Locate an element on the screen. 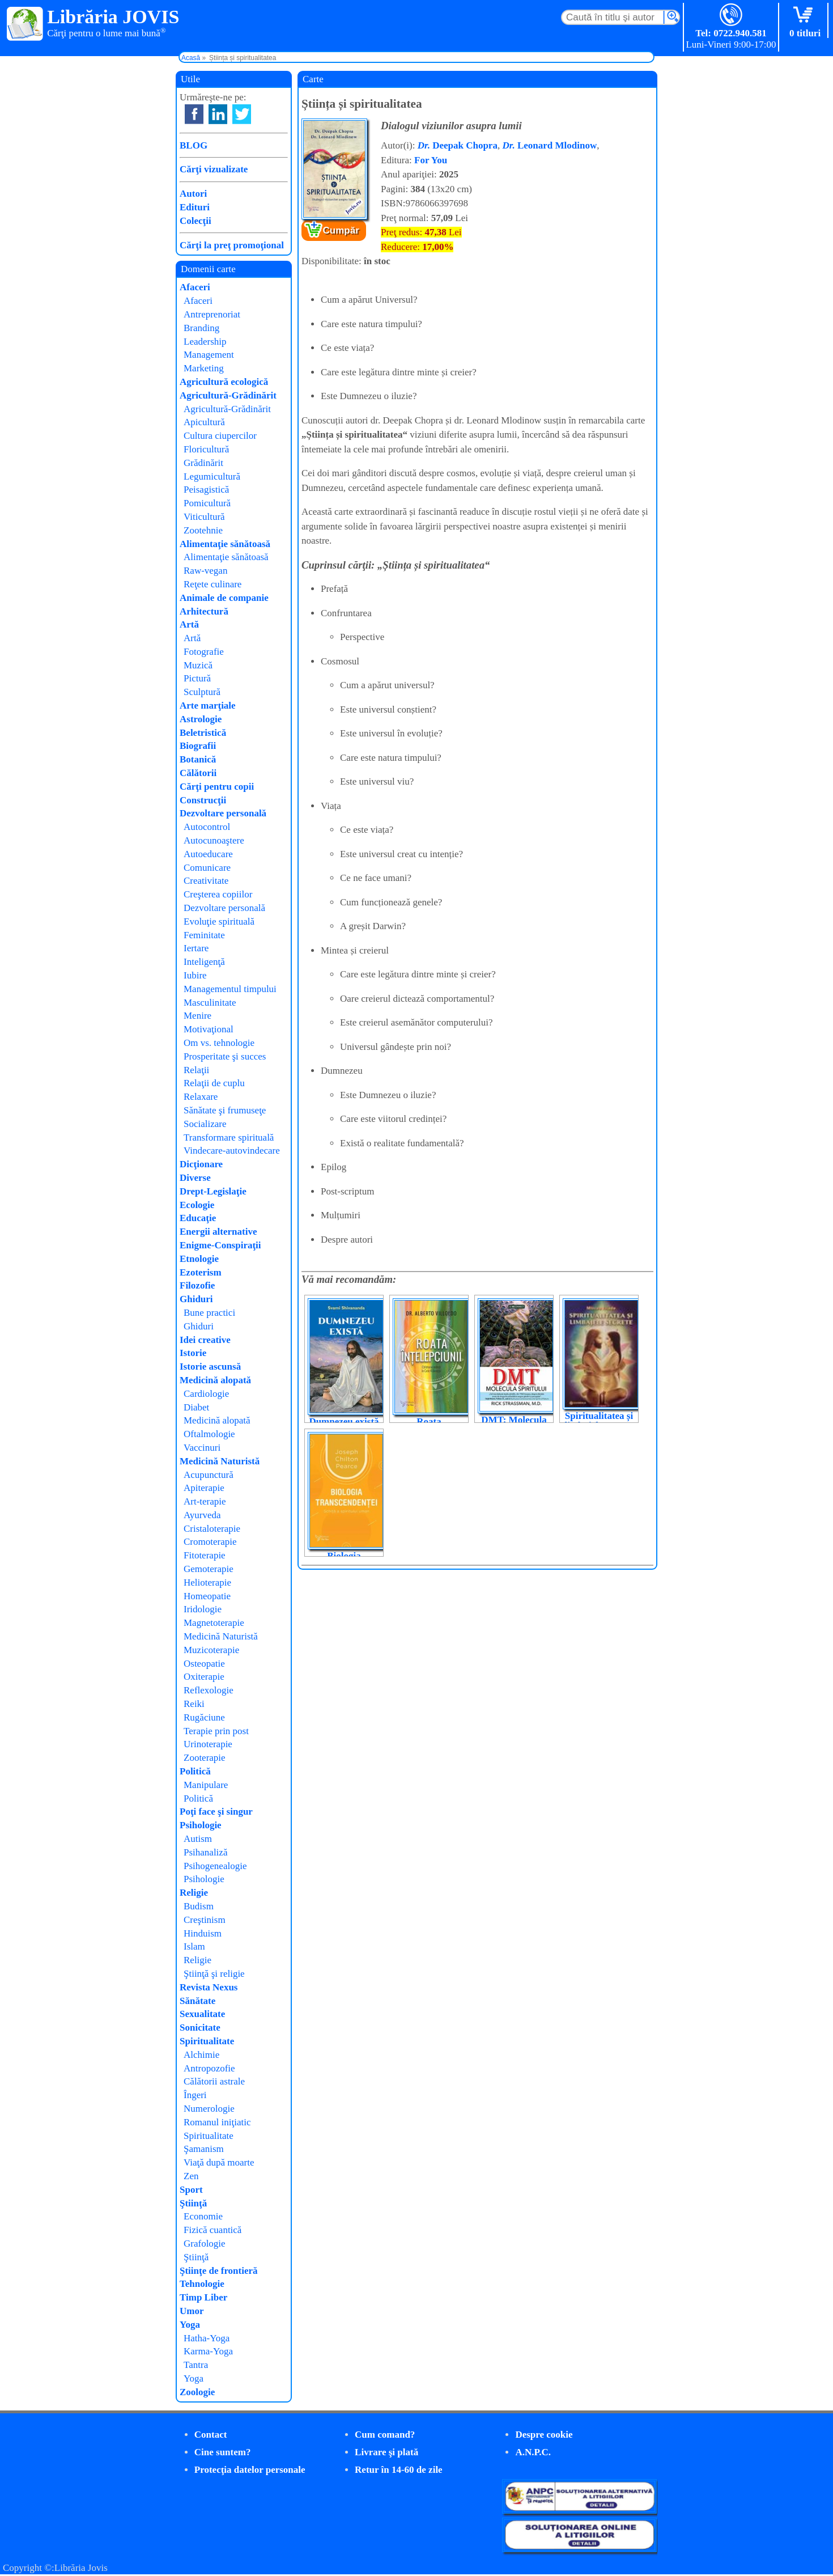 This screenshot has width=833, height=2576. Vindecare-autovindecare is located at coordinates (232, 1150).